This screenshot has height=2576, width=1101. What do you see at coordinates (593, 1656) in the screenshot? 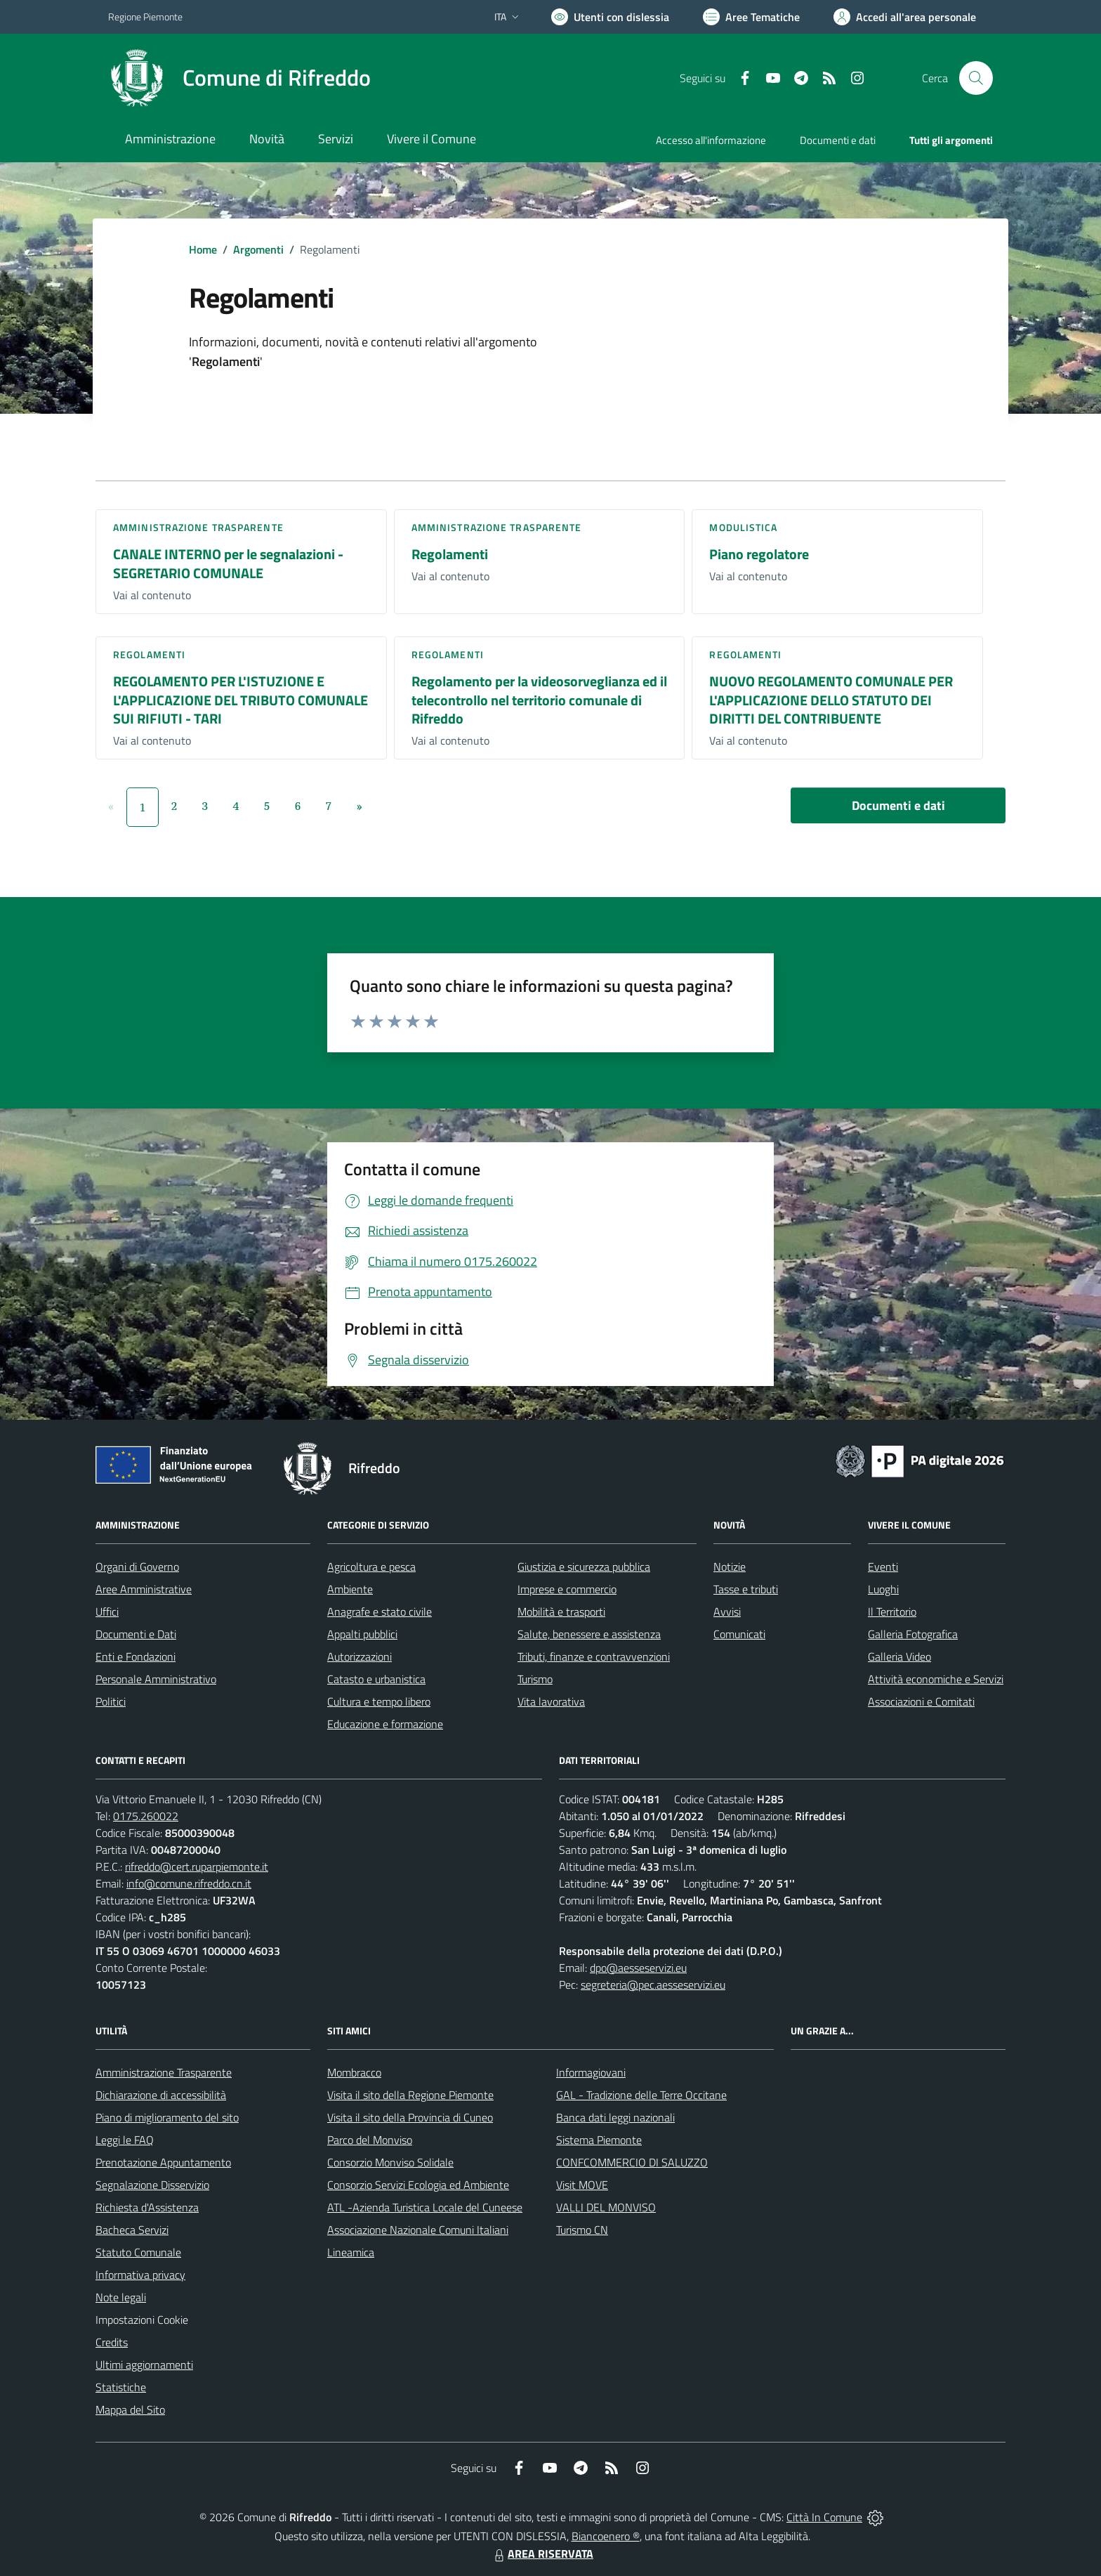
I see `Tributi, finanze e contravvenzioni` at bounding box center [593, 1656].